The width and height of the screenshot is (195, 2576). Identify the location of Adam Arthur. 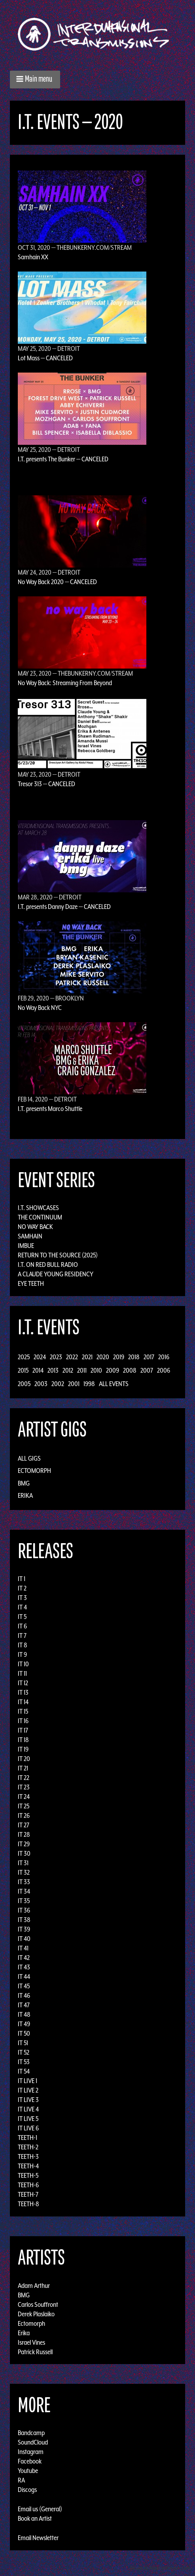
(34, 2285).